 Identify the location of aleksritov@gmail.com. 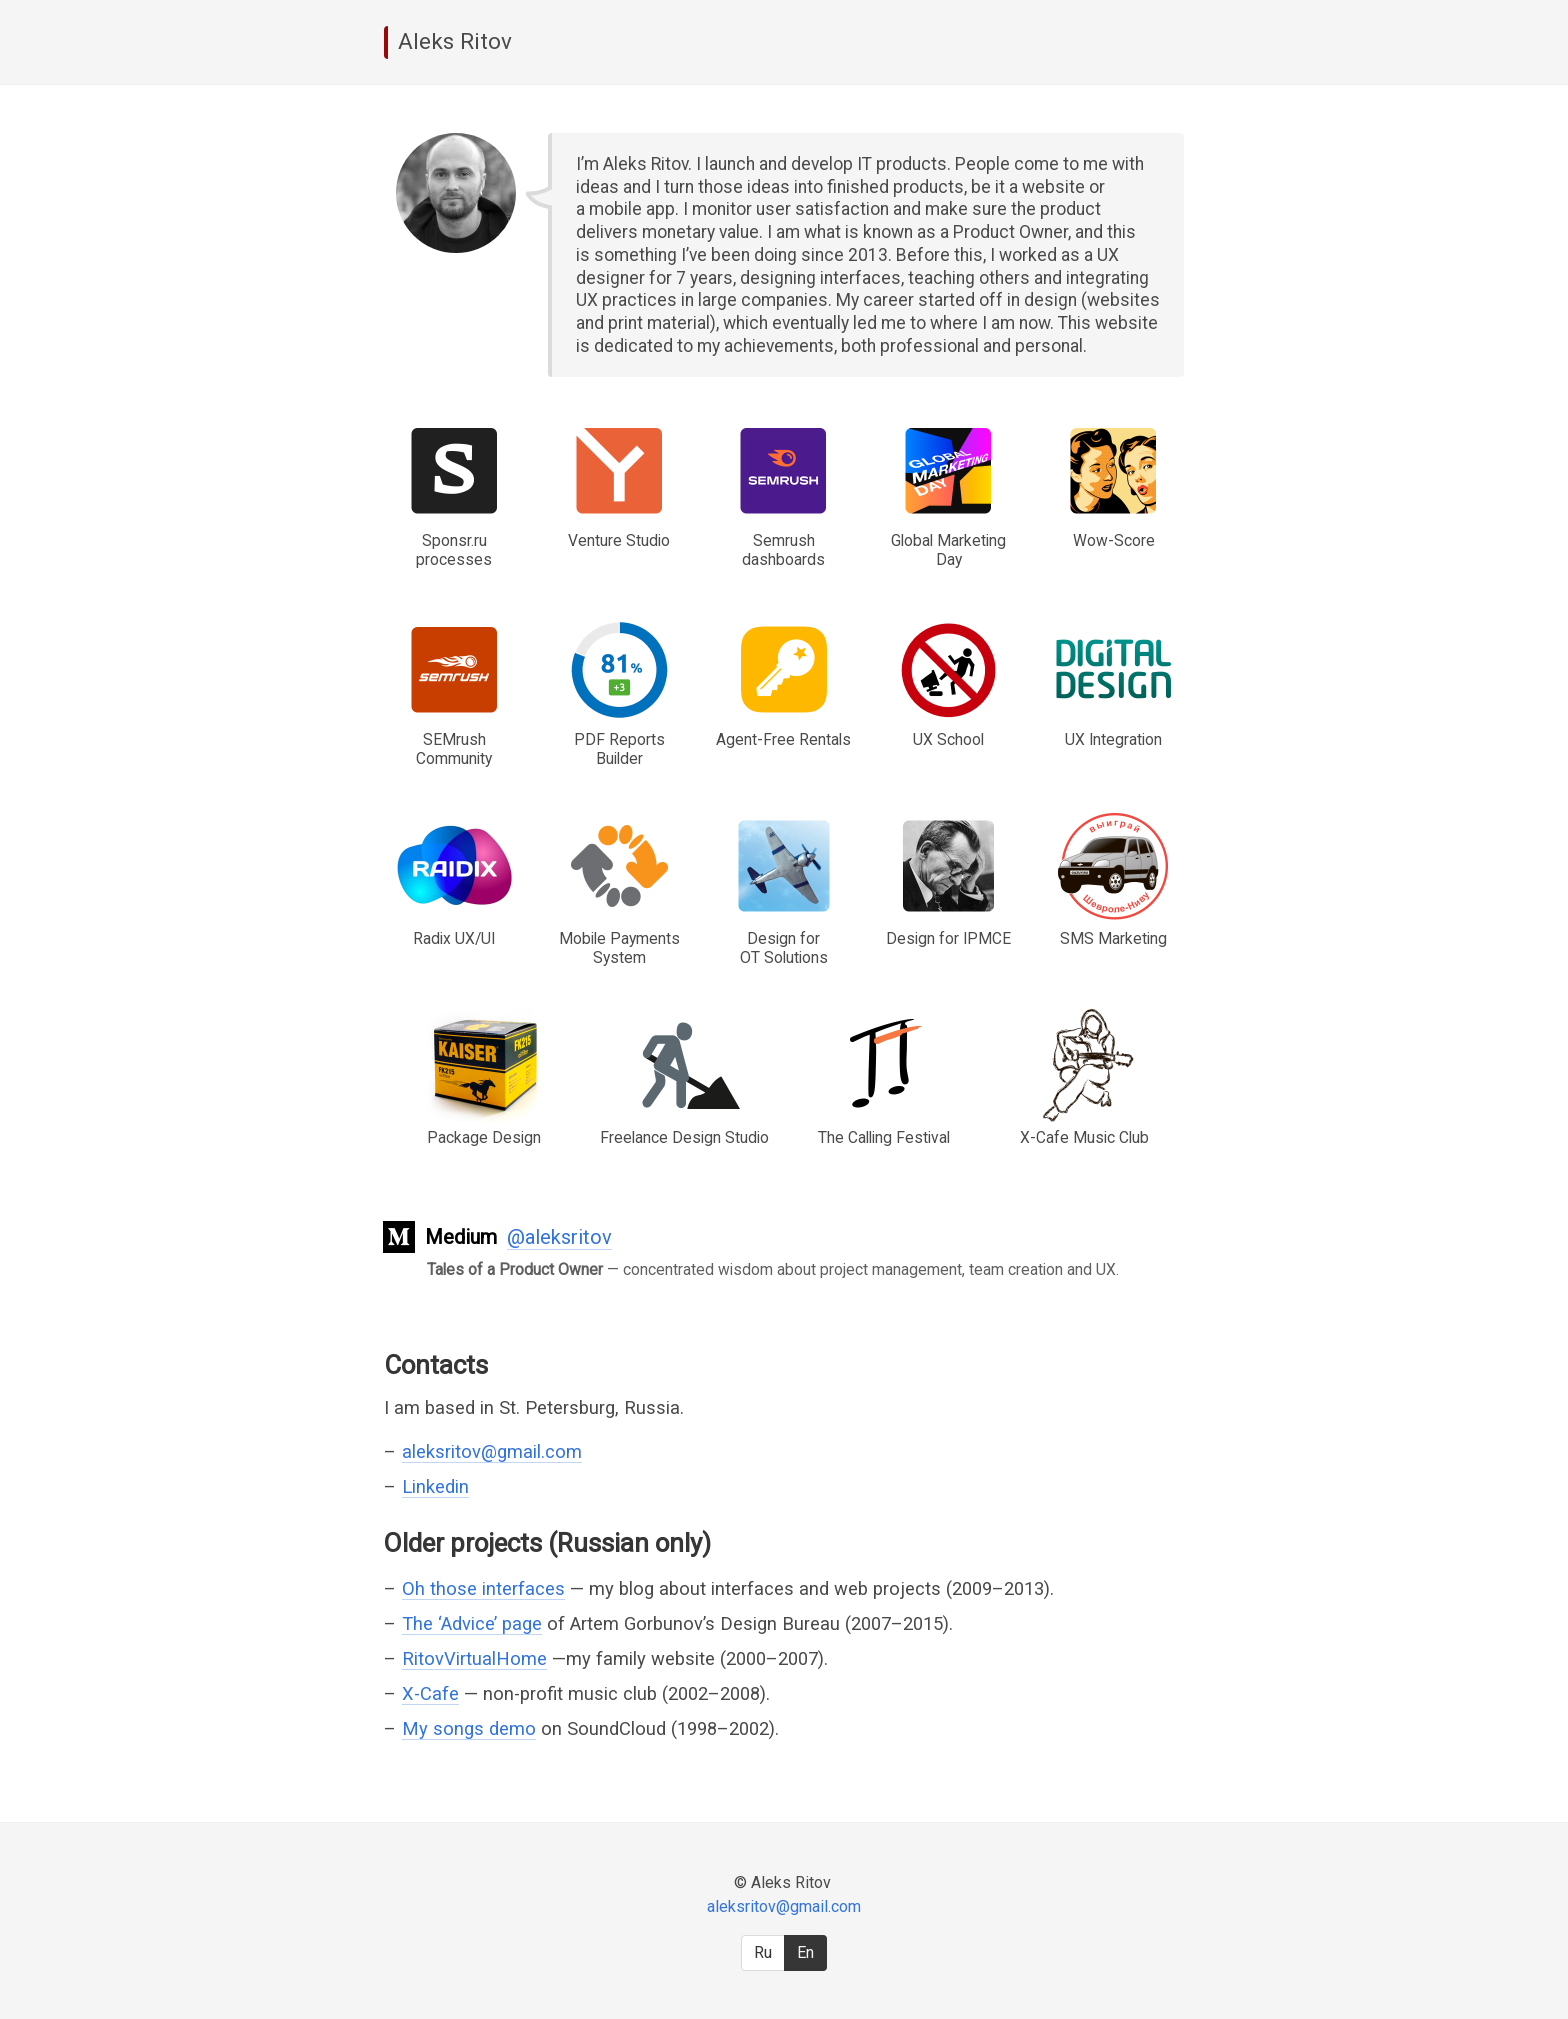
(492, 1451).